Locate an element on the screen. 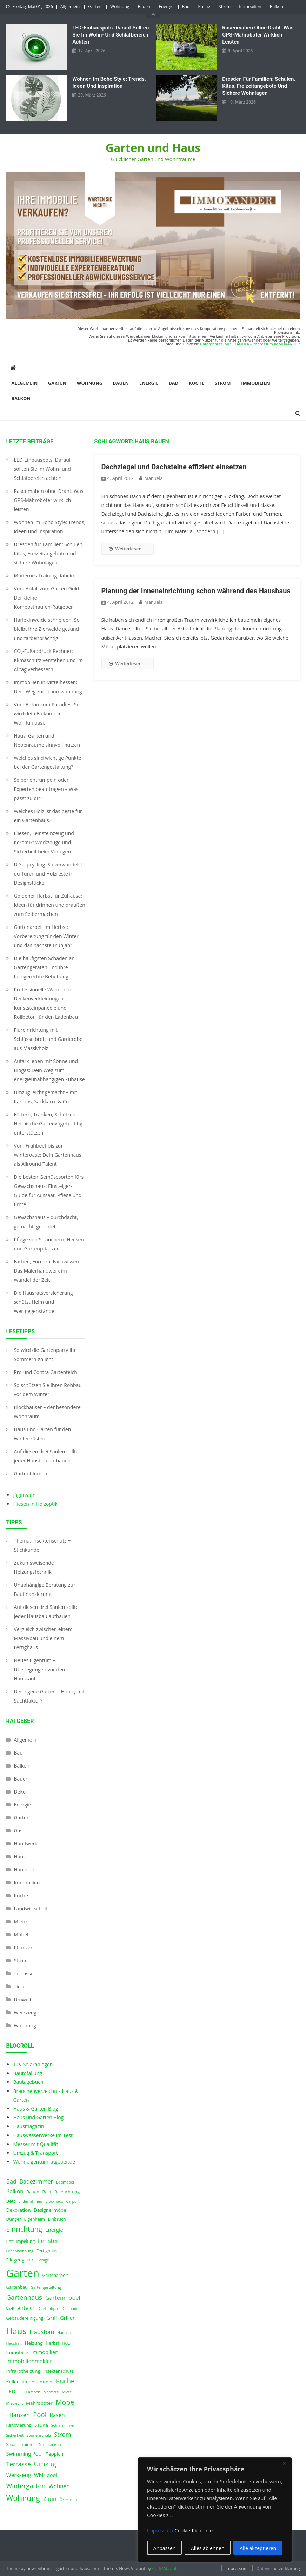 Image resolution: width=306 pixels, height=2576 pixels. Küche [Küche (11 Einträge)] is located at coordinates (65, 2380).